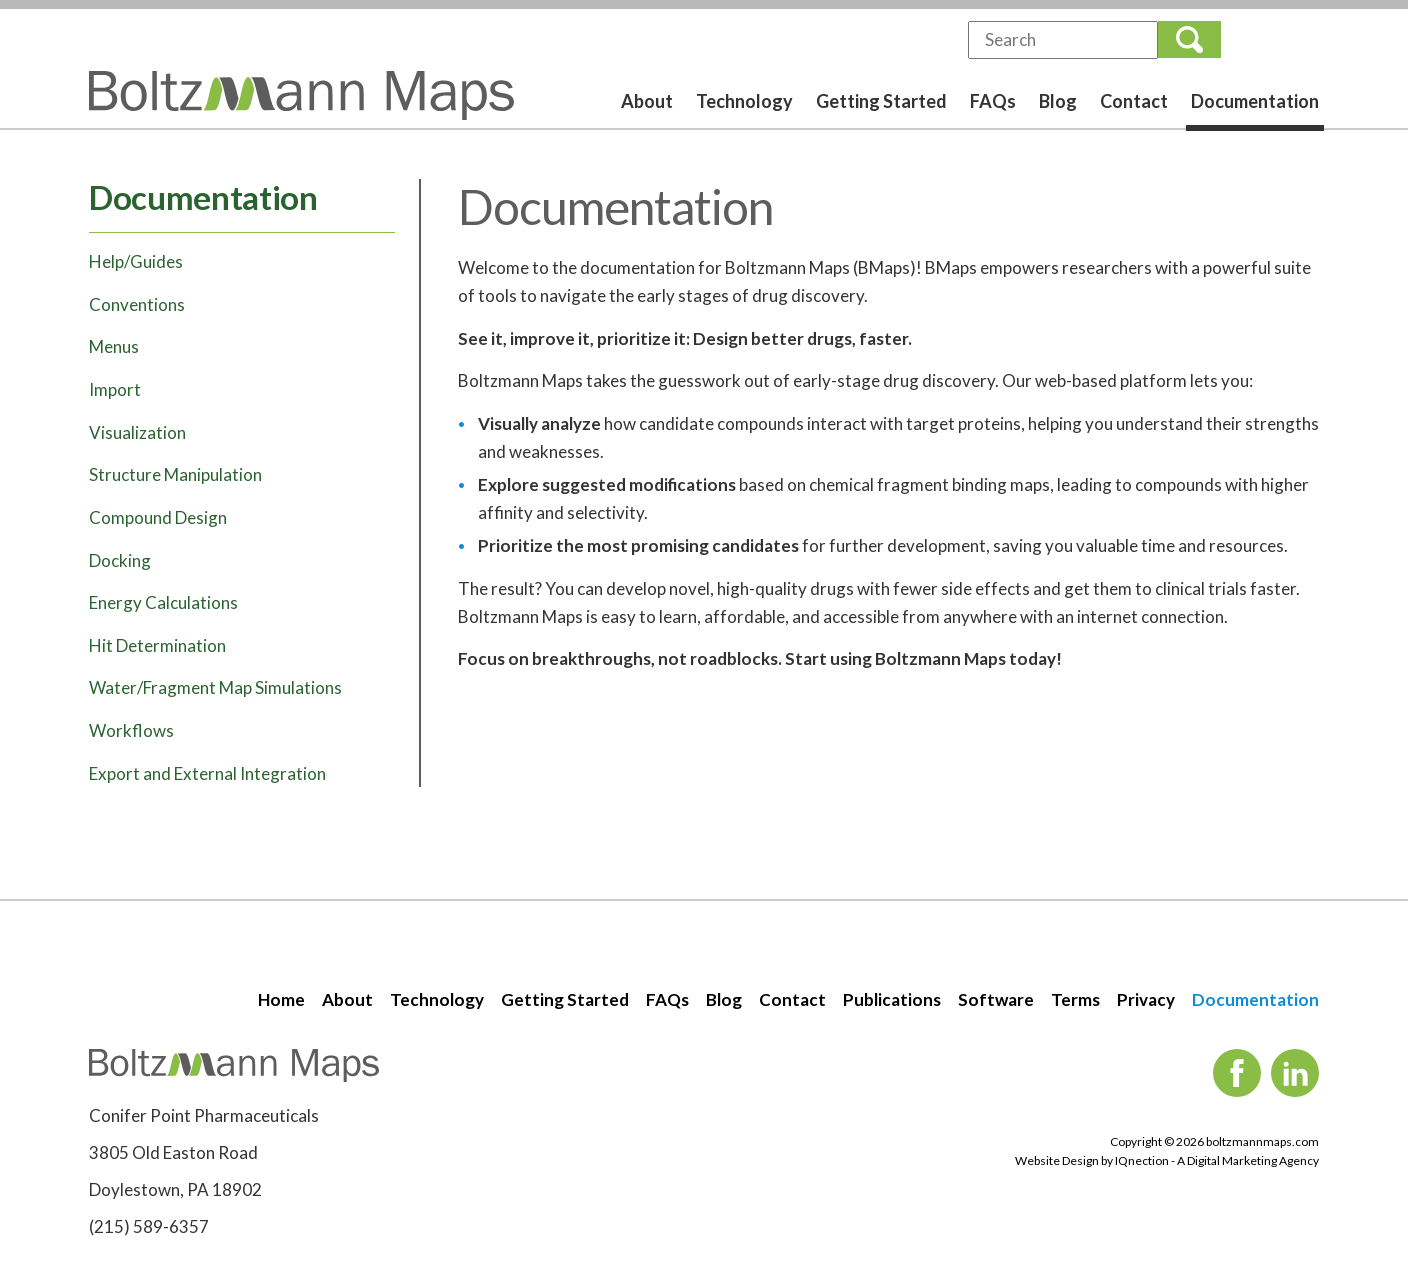 Image resolution: width=1408 pixels, height=1287 pixels. What do you see at coordinates (137, 432) in the screenshot?
I see `Visualization` at bounding box center [137, 432].